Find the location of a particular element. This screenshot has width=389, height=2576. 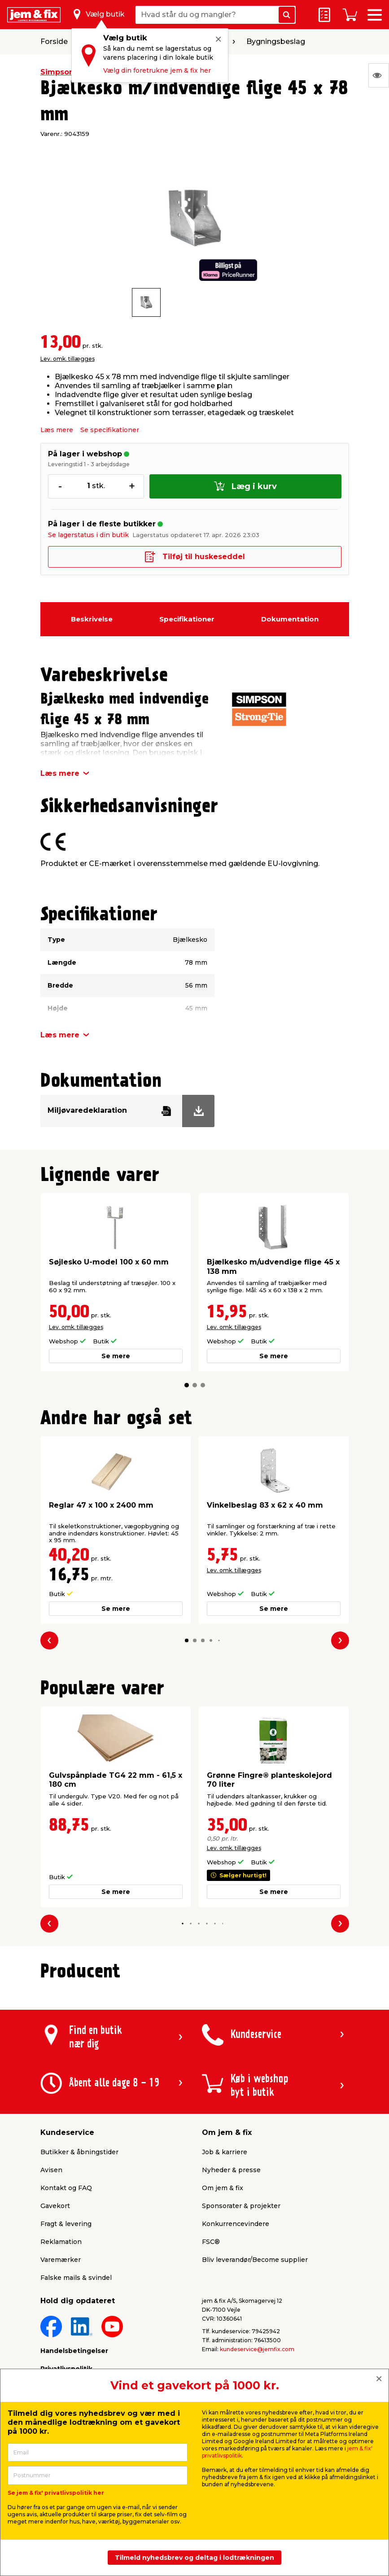

Beskrivelse is located at coordinates (92, 619).